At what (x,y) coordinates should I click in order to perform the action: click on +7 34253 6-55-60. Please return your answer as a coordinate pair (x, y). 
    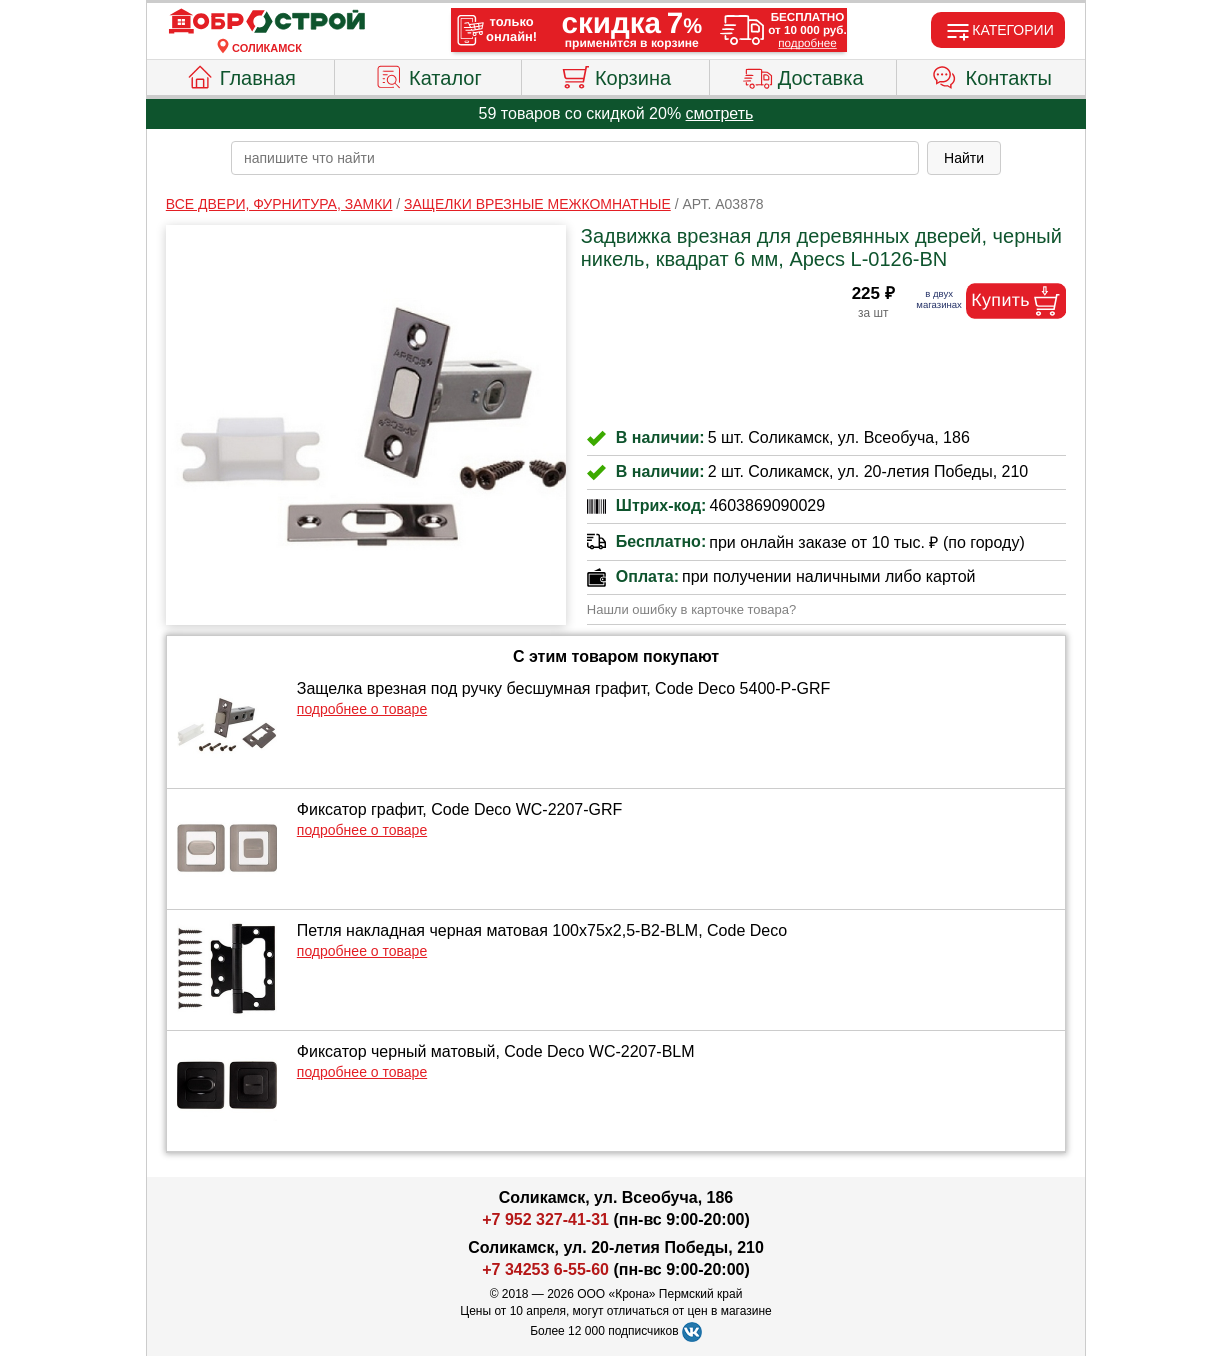
    Looking at the image, I should click on (545, 1269).